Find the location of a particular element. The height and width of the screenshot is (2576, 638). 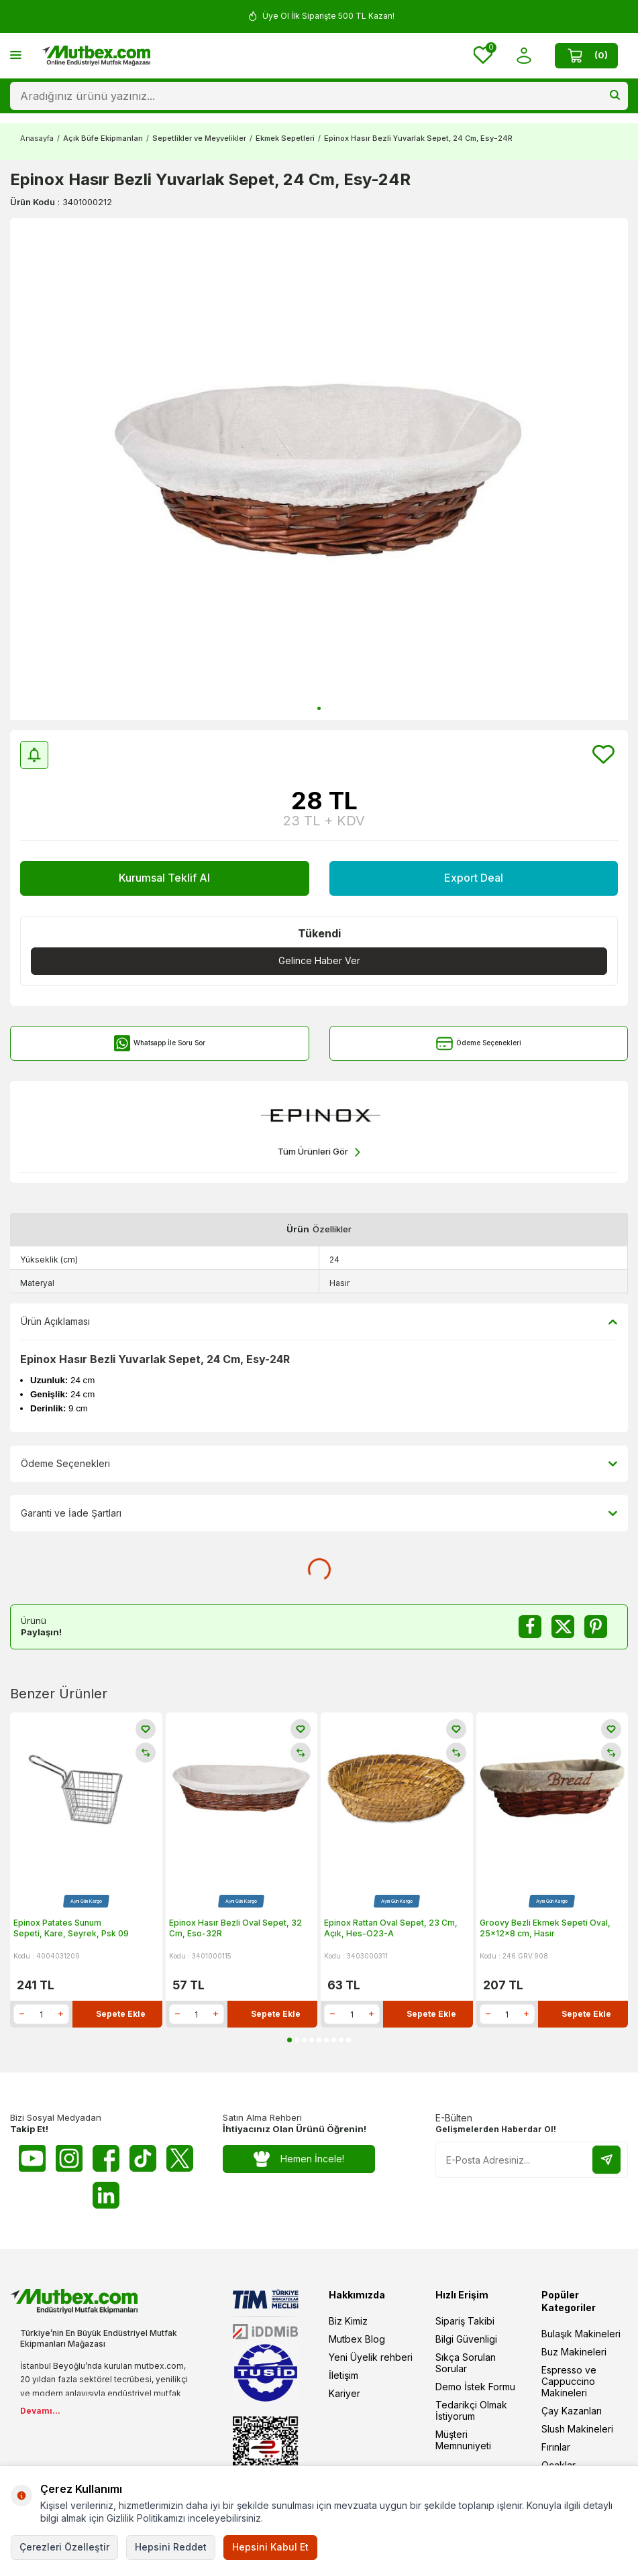

[Linkedin] is located at coordinates (106, 2195).